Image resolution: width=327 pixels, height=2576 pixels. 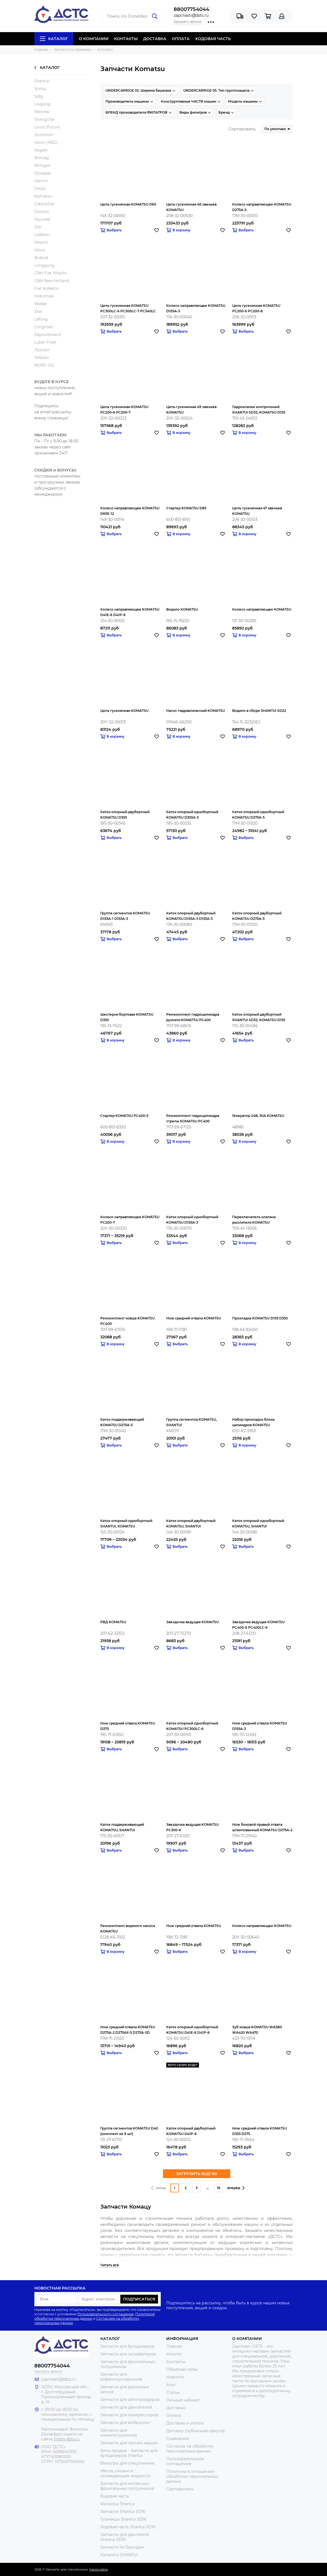 What do you see at coordinates (192, 1017) in the screenshot?
I see `Ремкомплект гидроцилиндра рукояти KOMATSU PC400` at bounding box center [192, 1017].